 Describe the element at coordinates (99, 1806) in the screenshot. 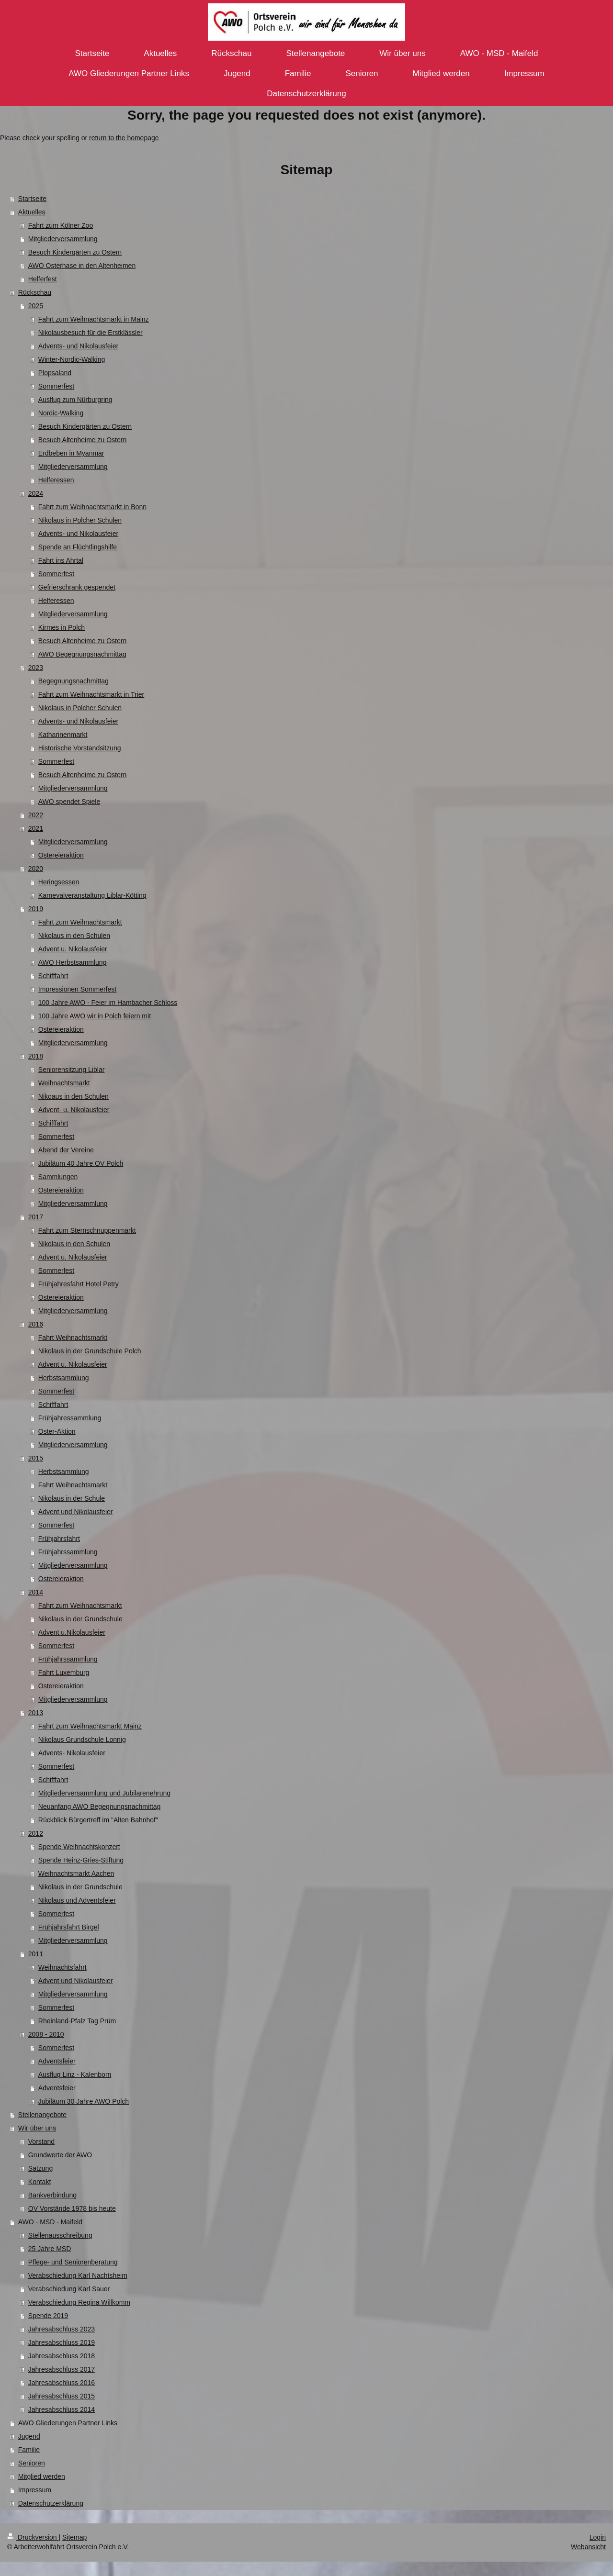

I see `Neuanfang AWO Begegnungsnachmittag` at that location.